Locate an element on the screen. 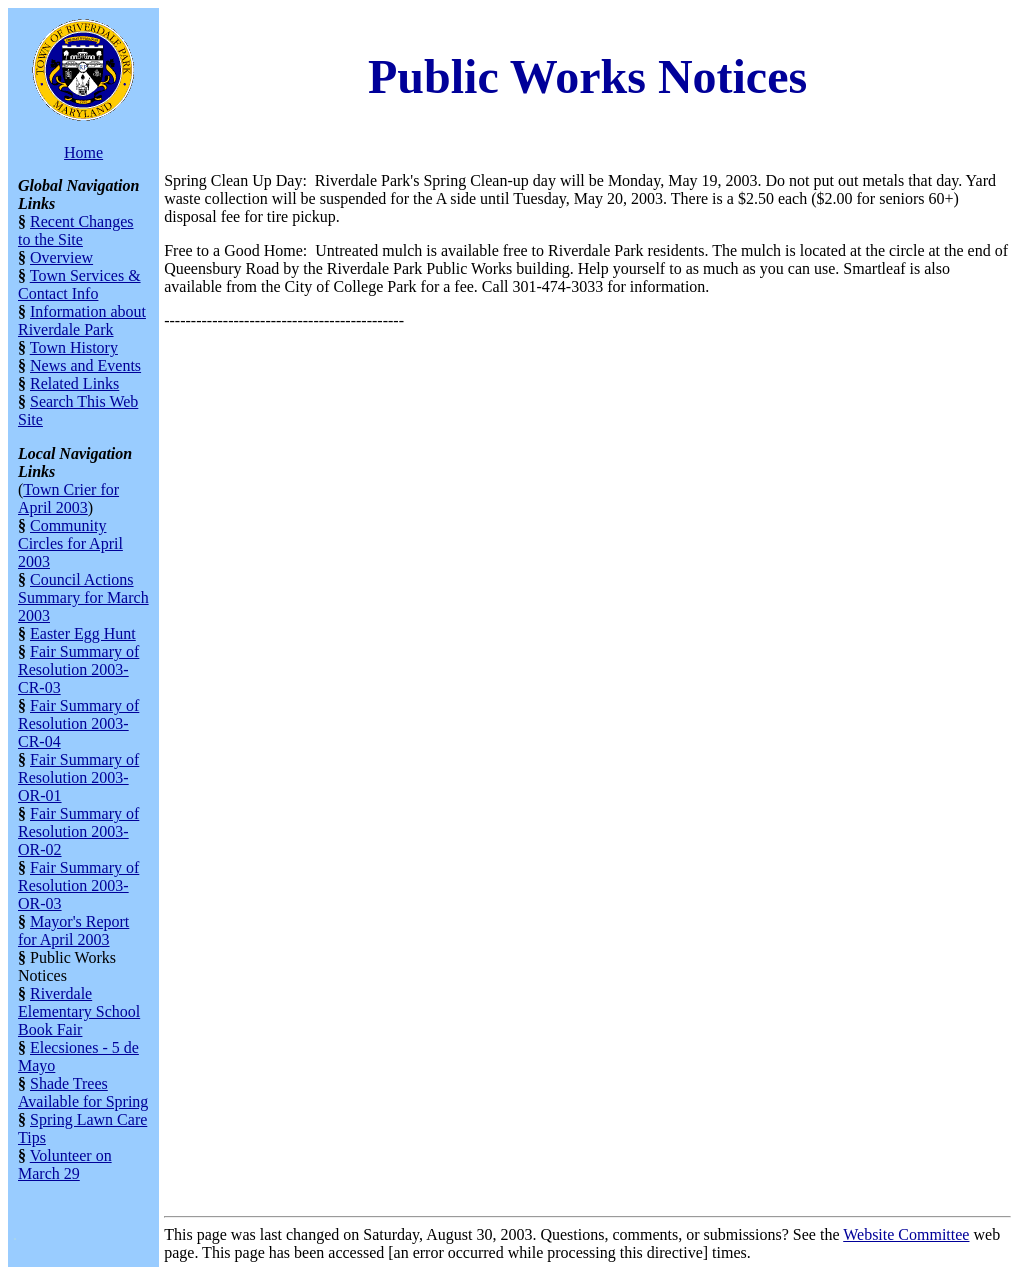 The height and width of the screenshot is (1283, 1024). Fair Summary of Resolution 2003-CR-04 is located at coordinates (78, 723).